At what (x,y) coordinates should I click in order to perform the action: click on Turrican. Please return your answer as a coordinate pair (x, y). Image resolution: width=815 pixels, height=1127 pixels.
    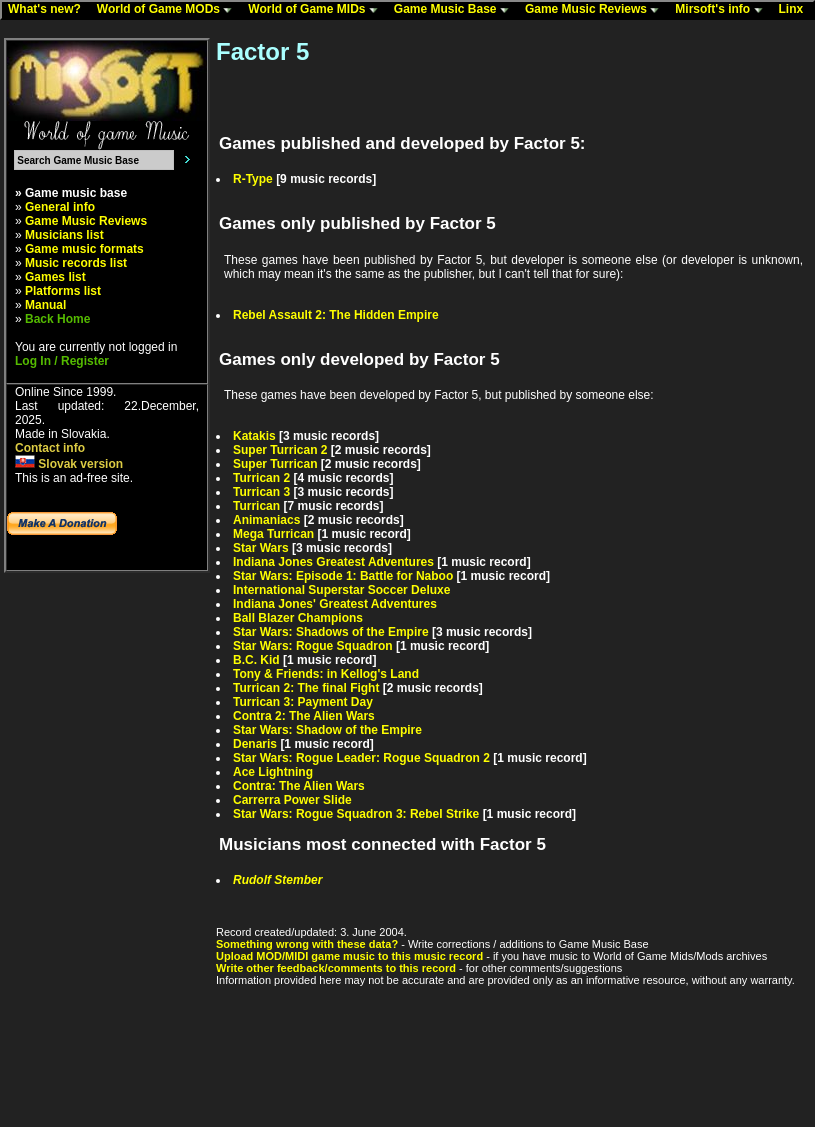
    Looking at the image, I should click on (256, 506).